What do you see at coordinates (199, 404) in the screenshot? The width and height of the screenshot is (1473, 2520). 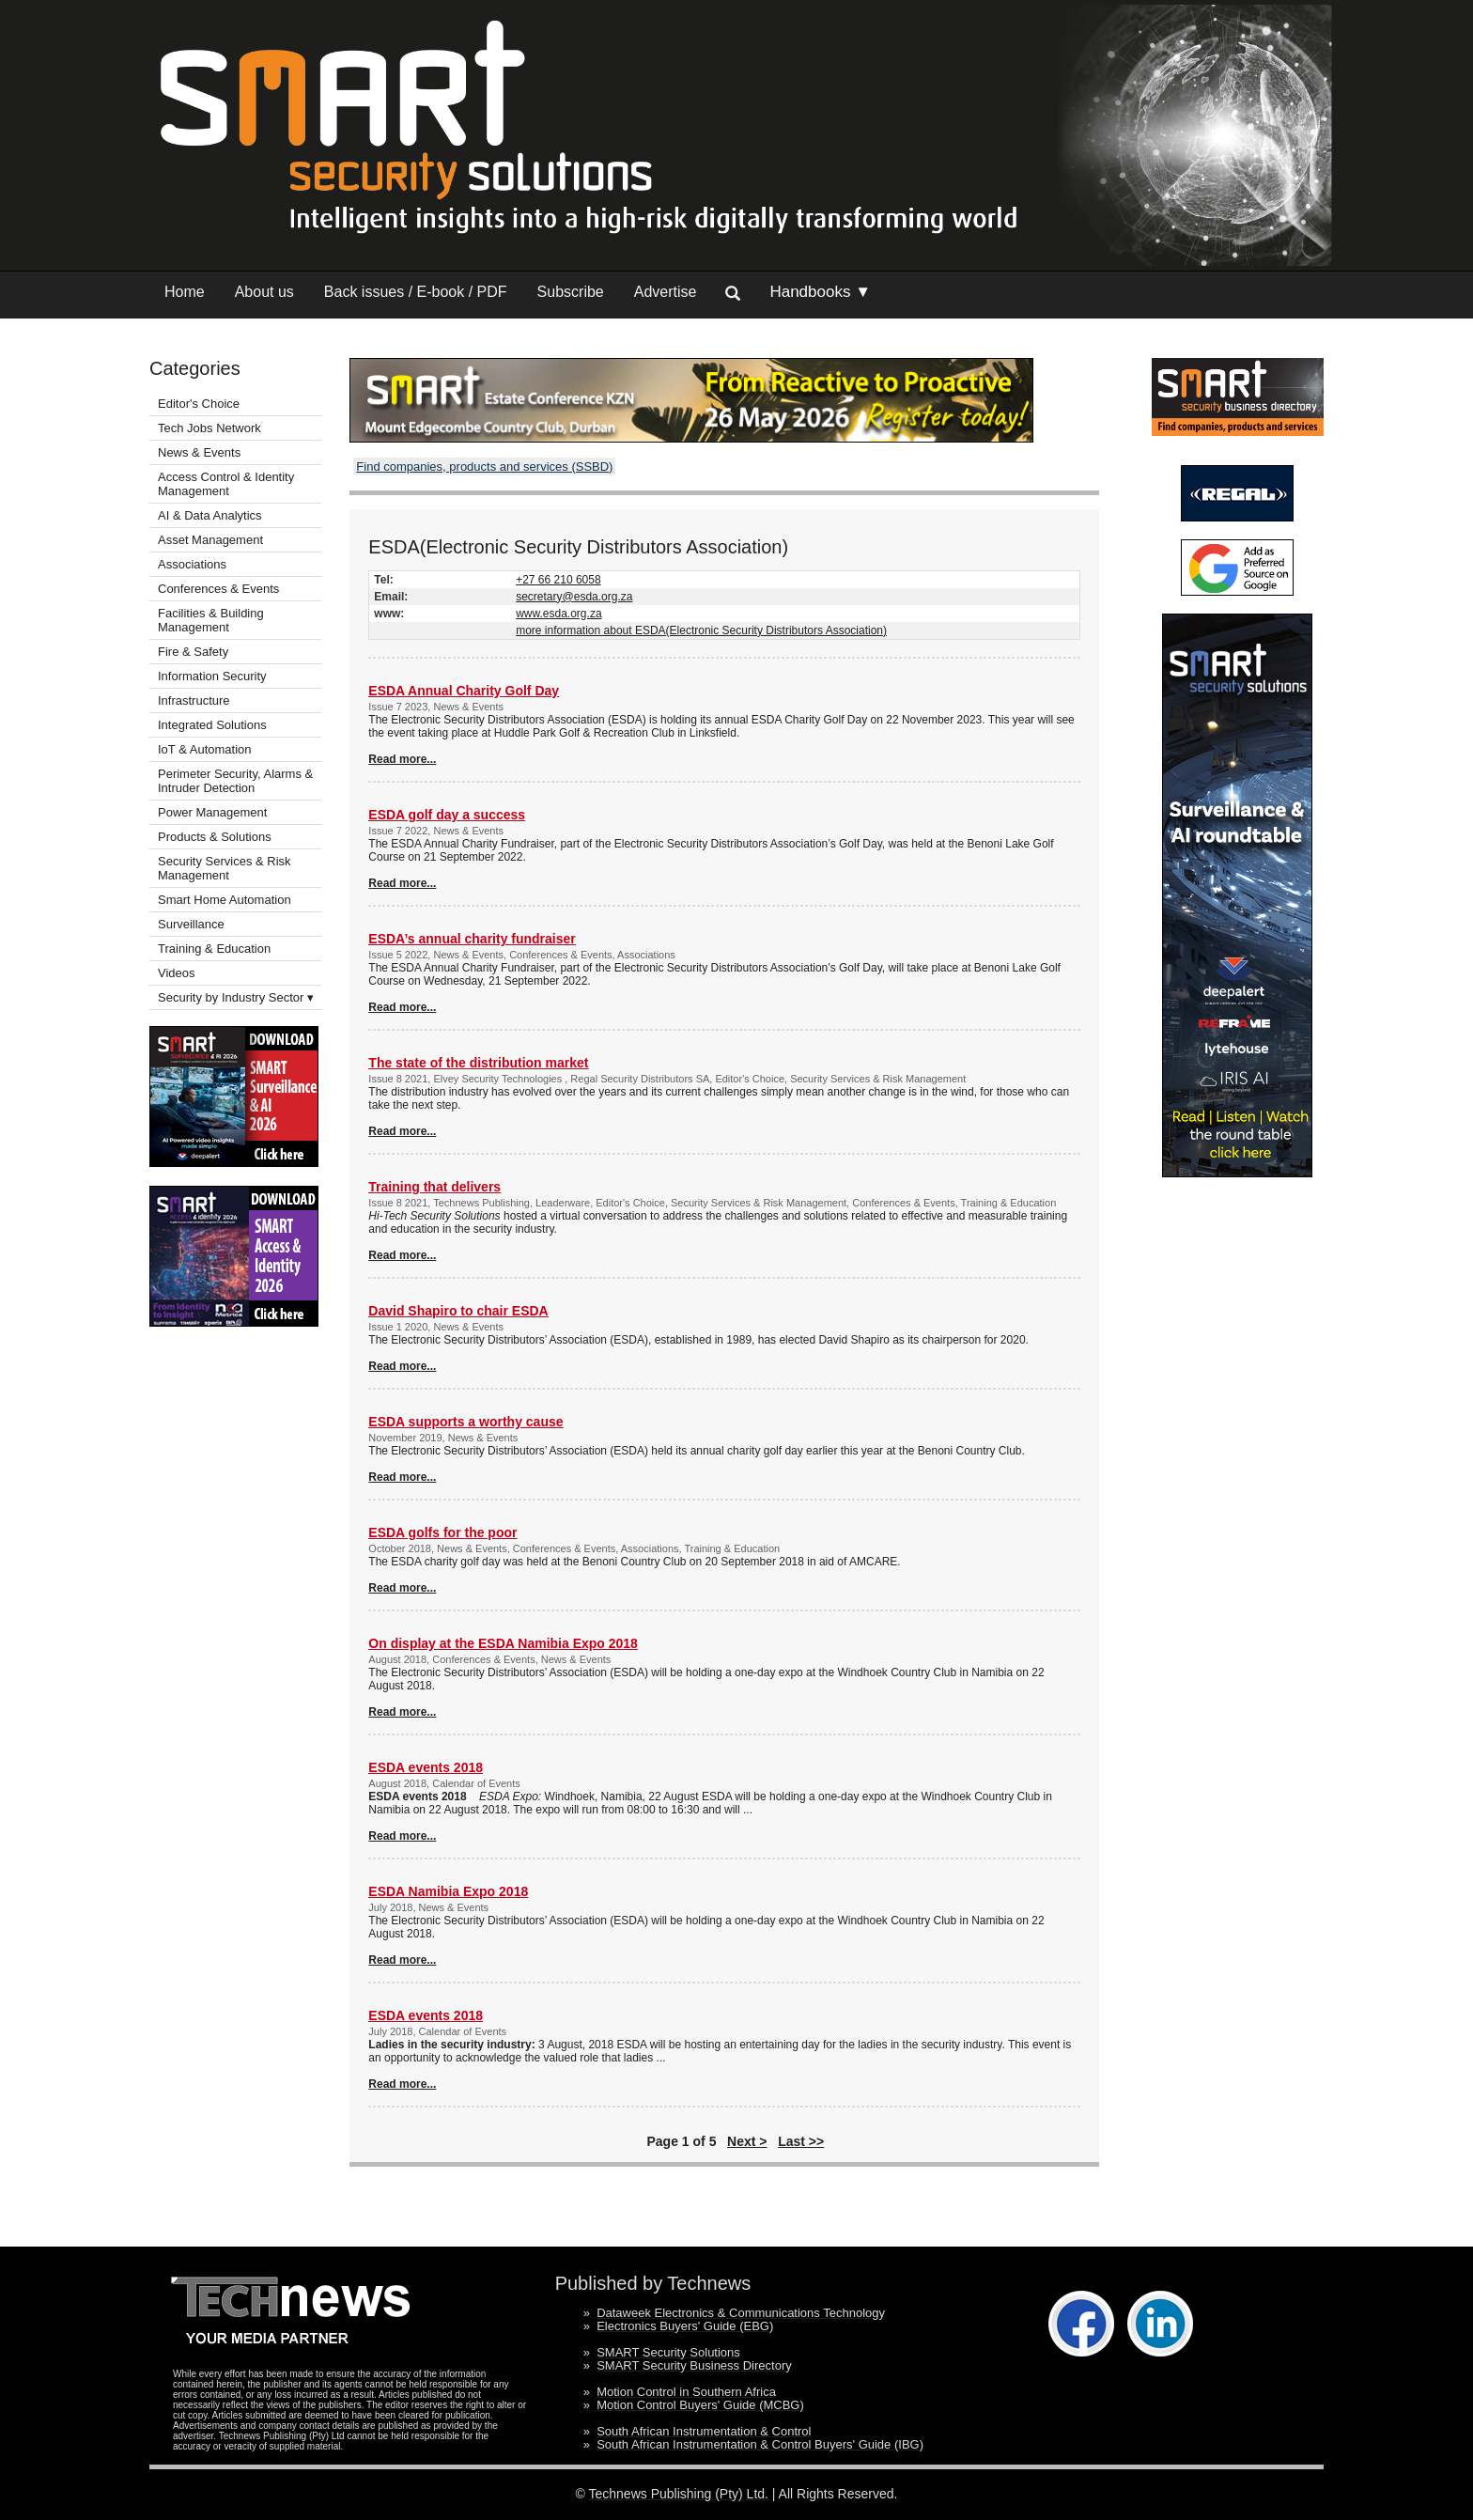 I see `Editor's Choice` at bounding box center [199, 404].